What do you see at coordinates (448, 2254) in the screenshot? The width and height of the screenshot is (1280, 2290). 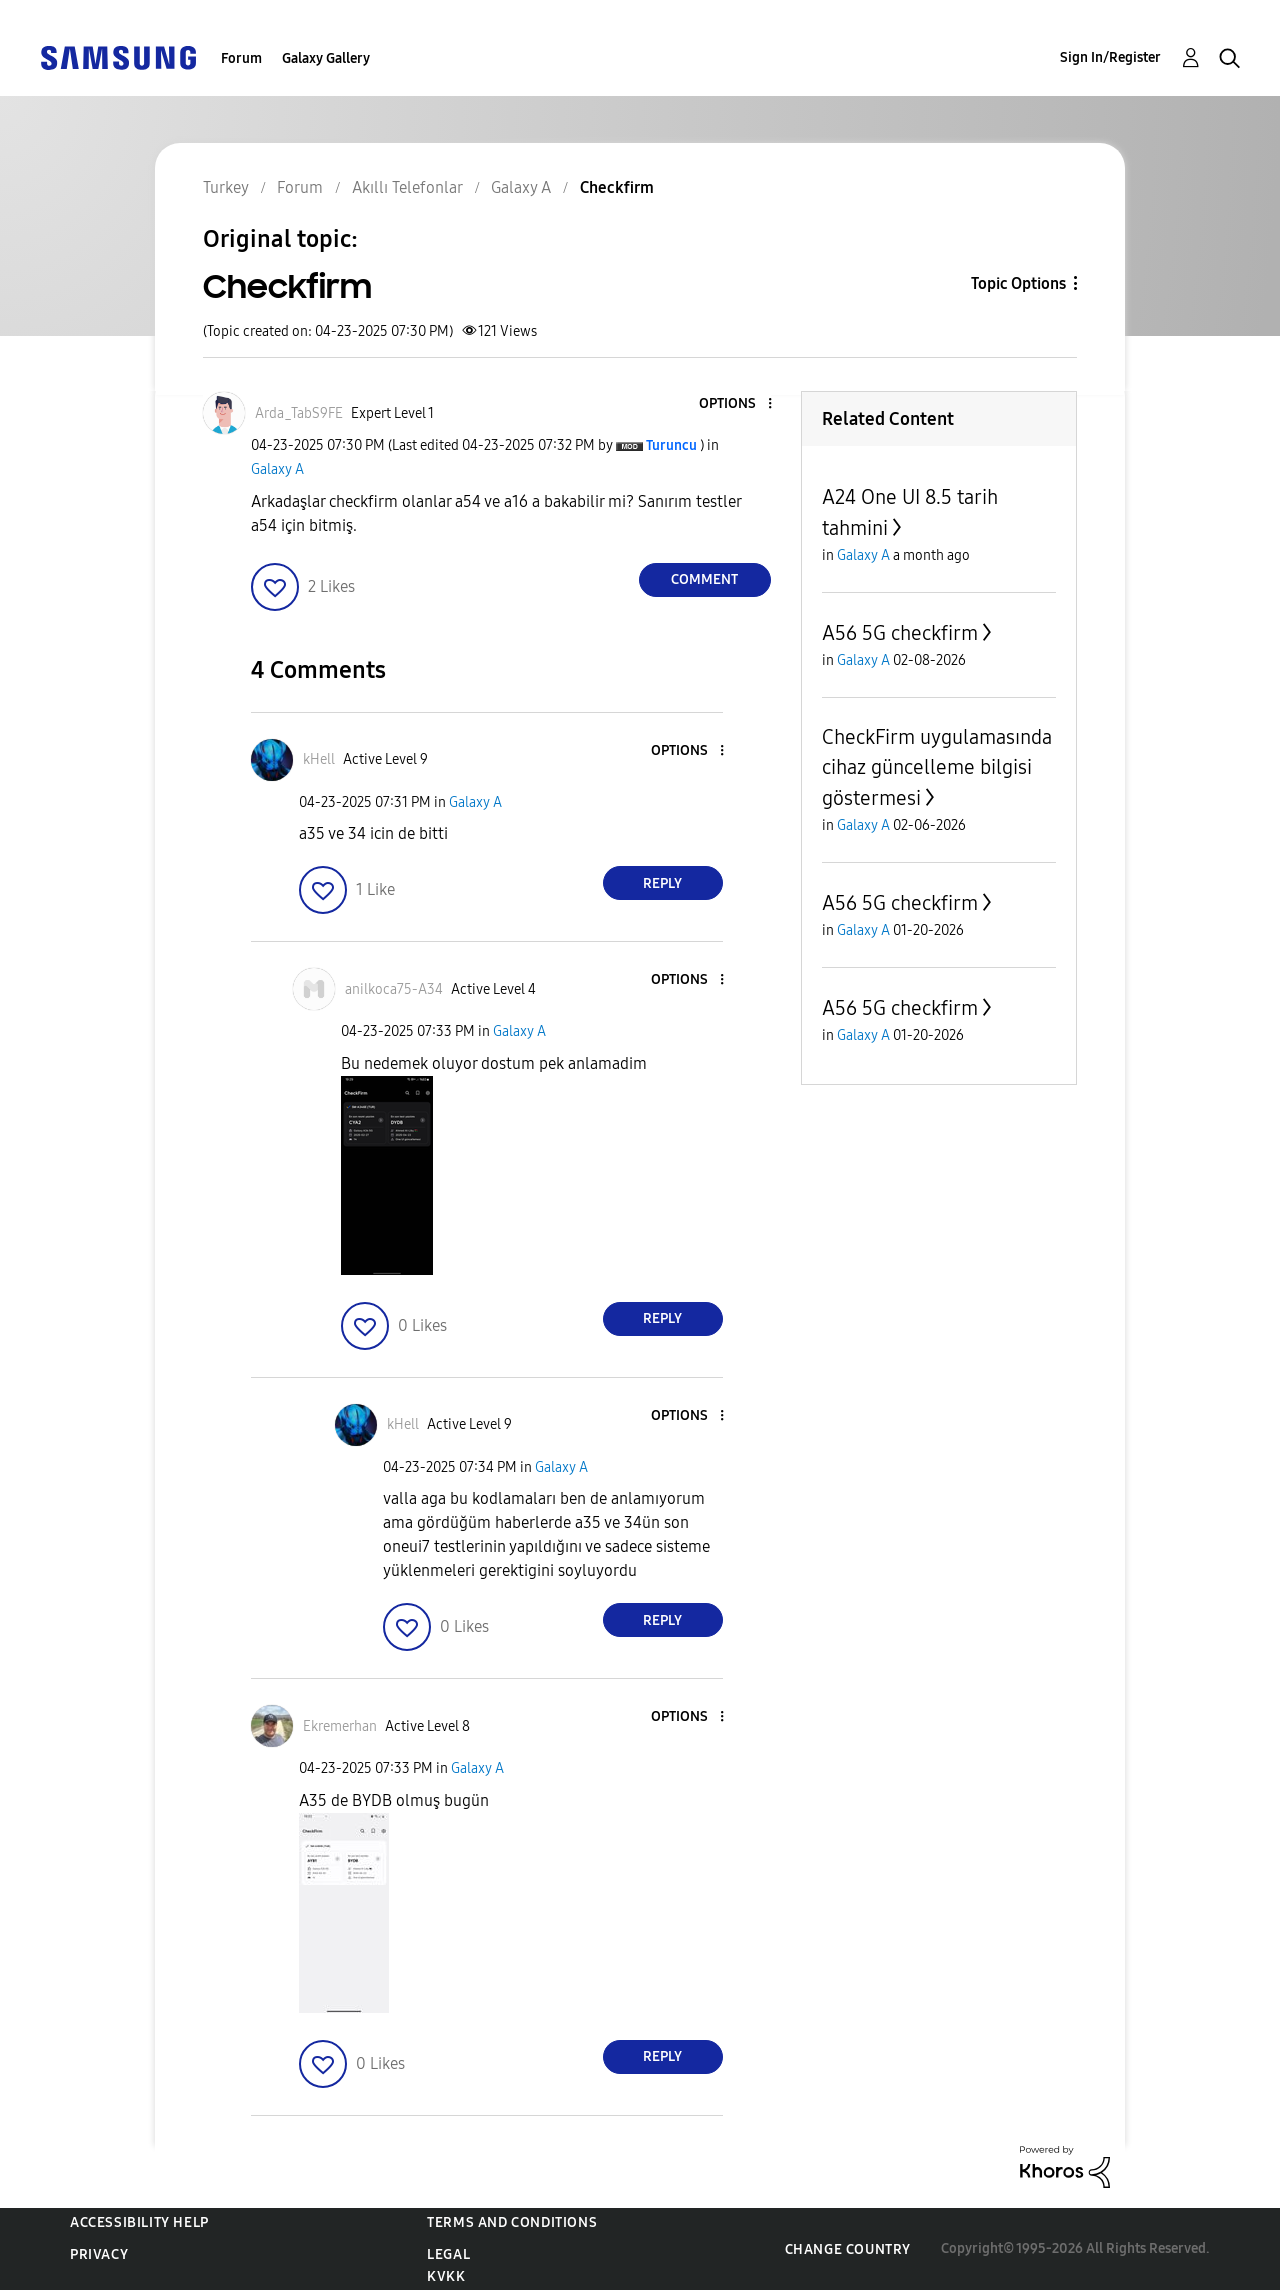 I see `Legal` at bounding box center [448, 2254].